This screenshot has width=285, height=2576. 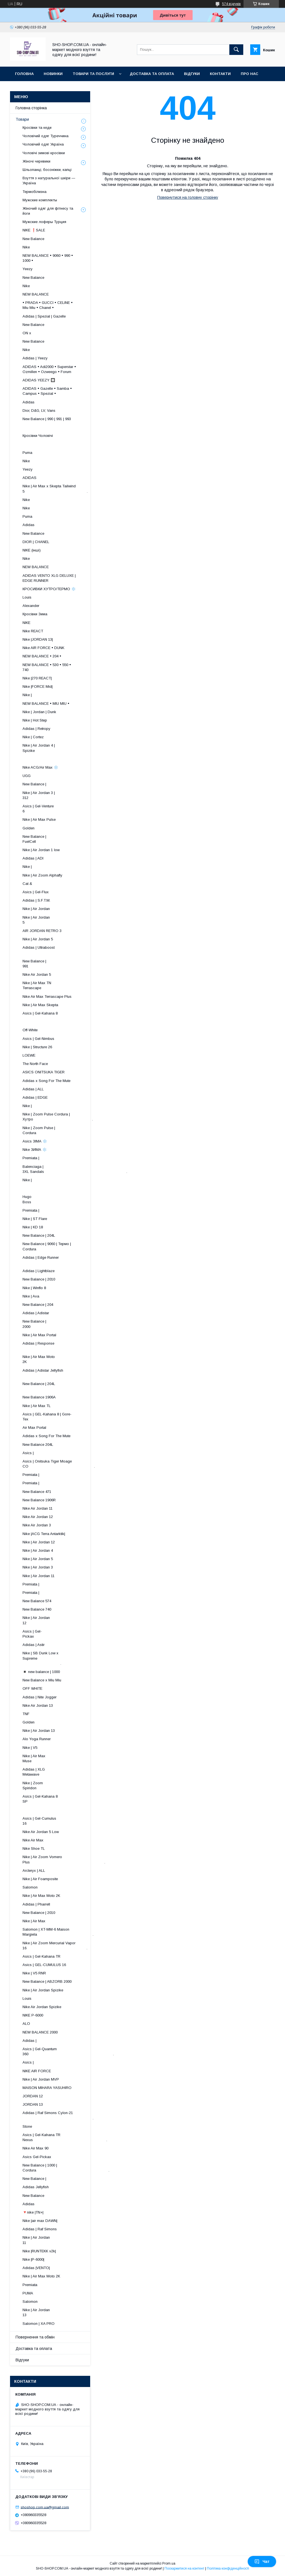 What do you see at coordinates (40, 1879) in the screenshot?
I see `Nike | Air Foamposite` at bounding box center [40, 1879].